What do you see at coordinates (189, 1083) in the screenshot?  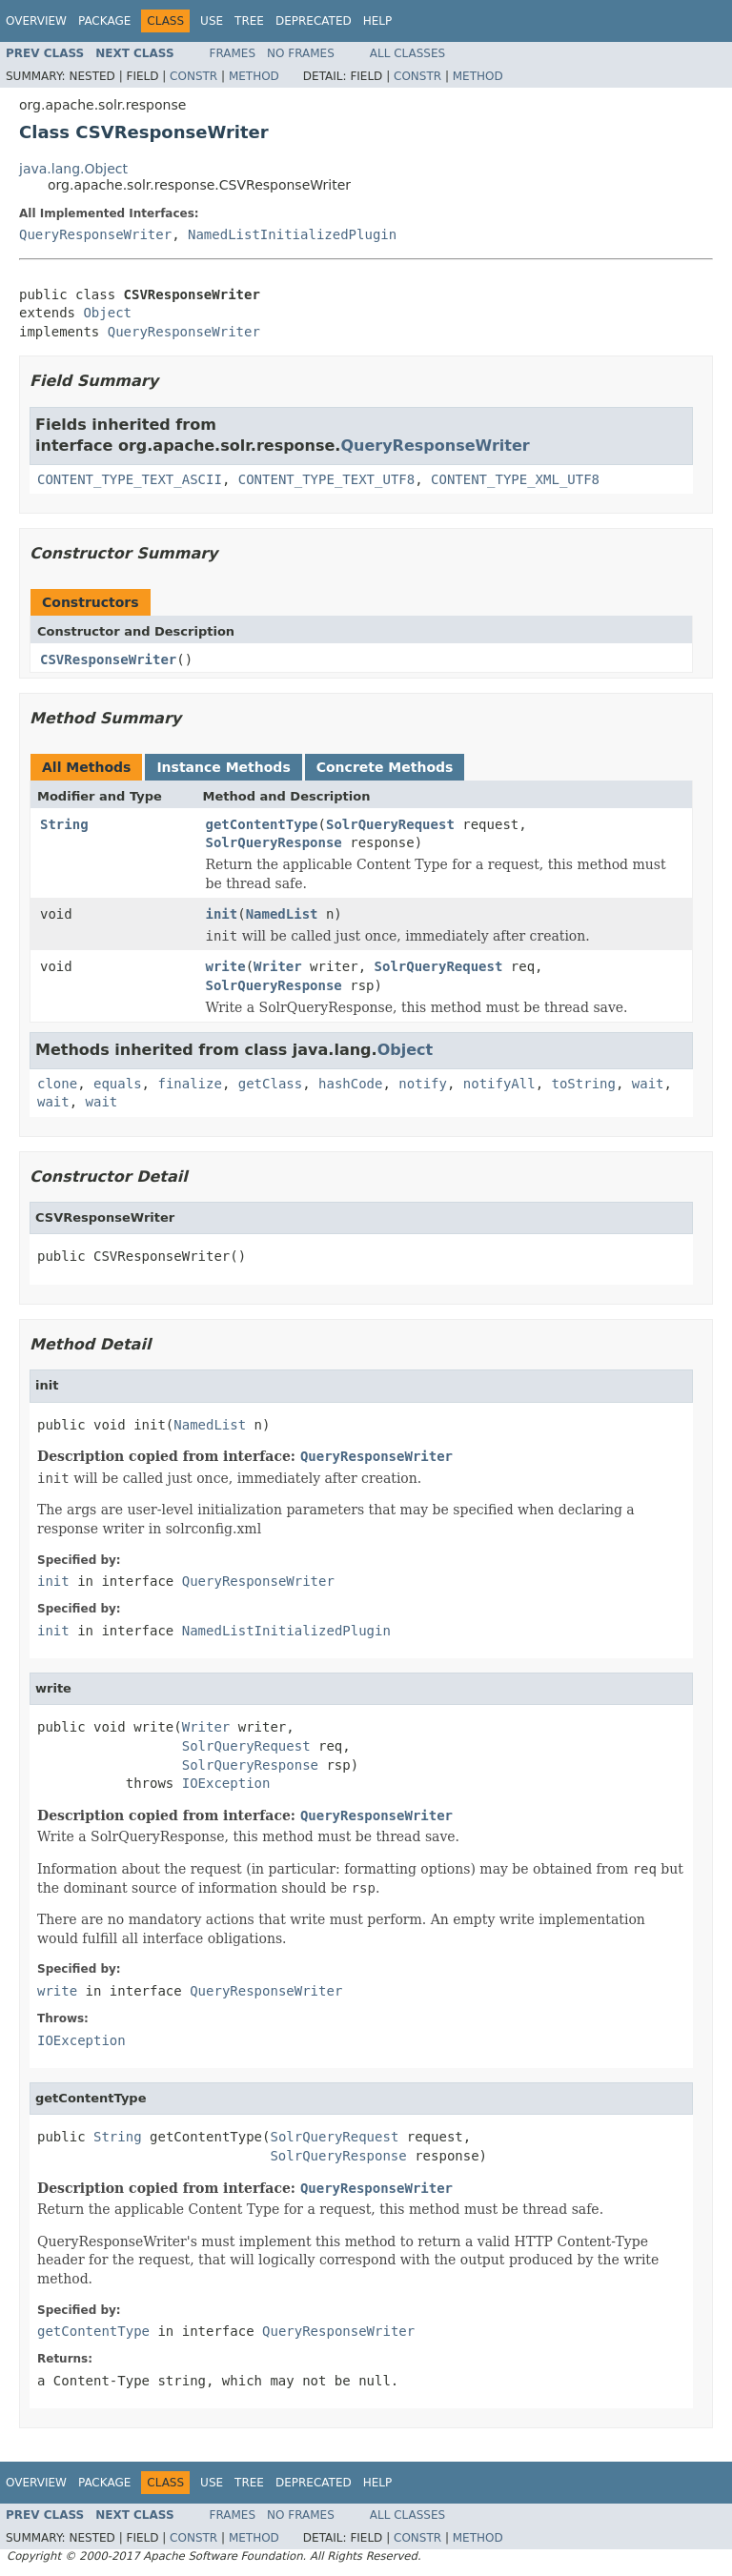 I see `finalize` at bounding box center [189, 1083].